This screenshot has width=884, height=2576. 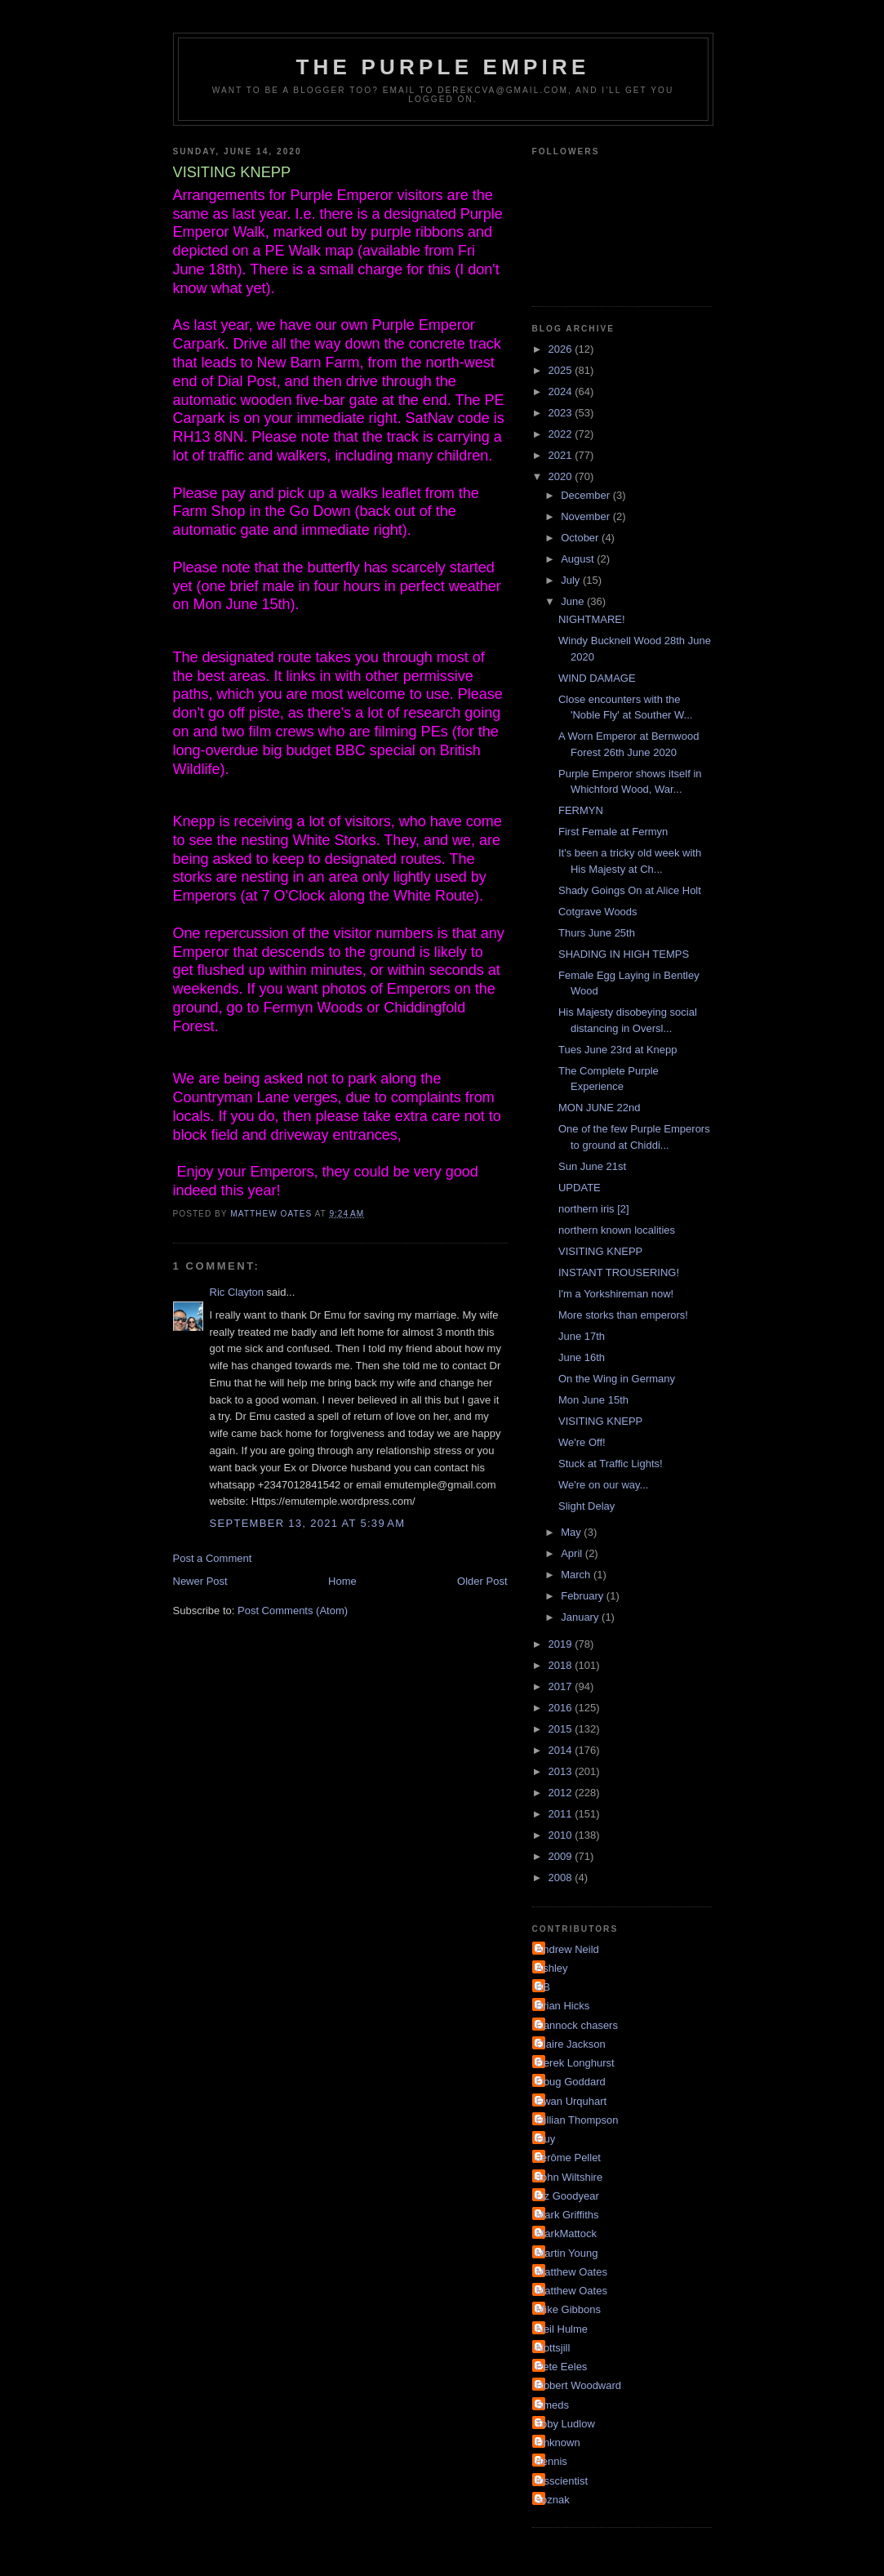 What do you see at coordinates (587, 495) in the screenshot?
I see `December` at bounding box center [587, 495].